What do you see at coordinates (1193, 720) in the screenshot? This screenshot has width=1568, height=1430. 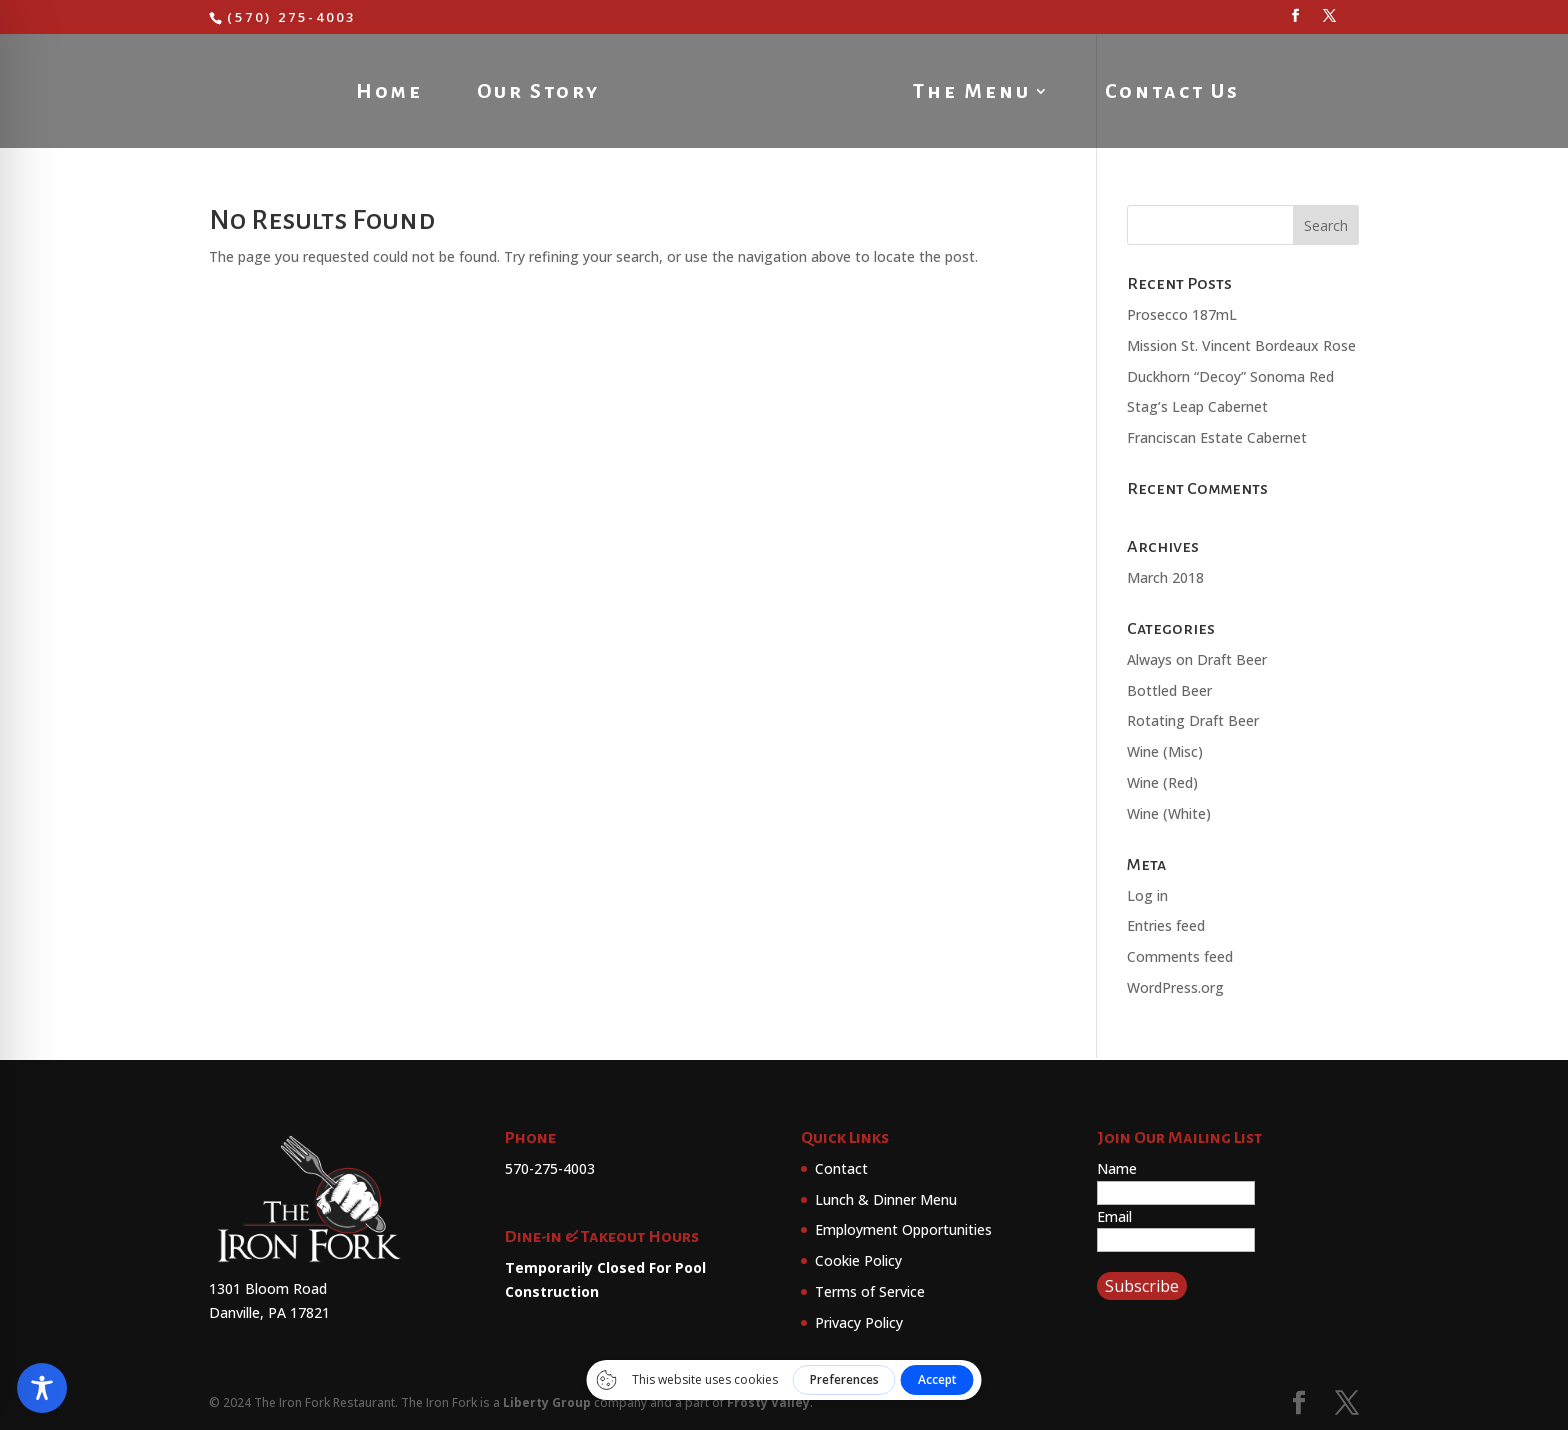 I see `Rotating Draft Beer` at bounding box center [1193, 720].